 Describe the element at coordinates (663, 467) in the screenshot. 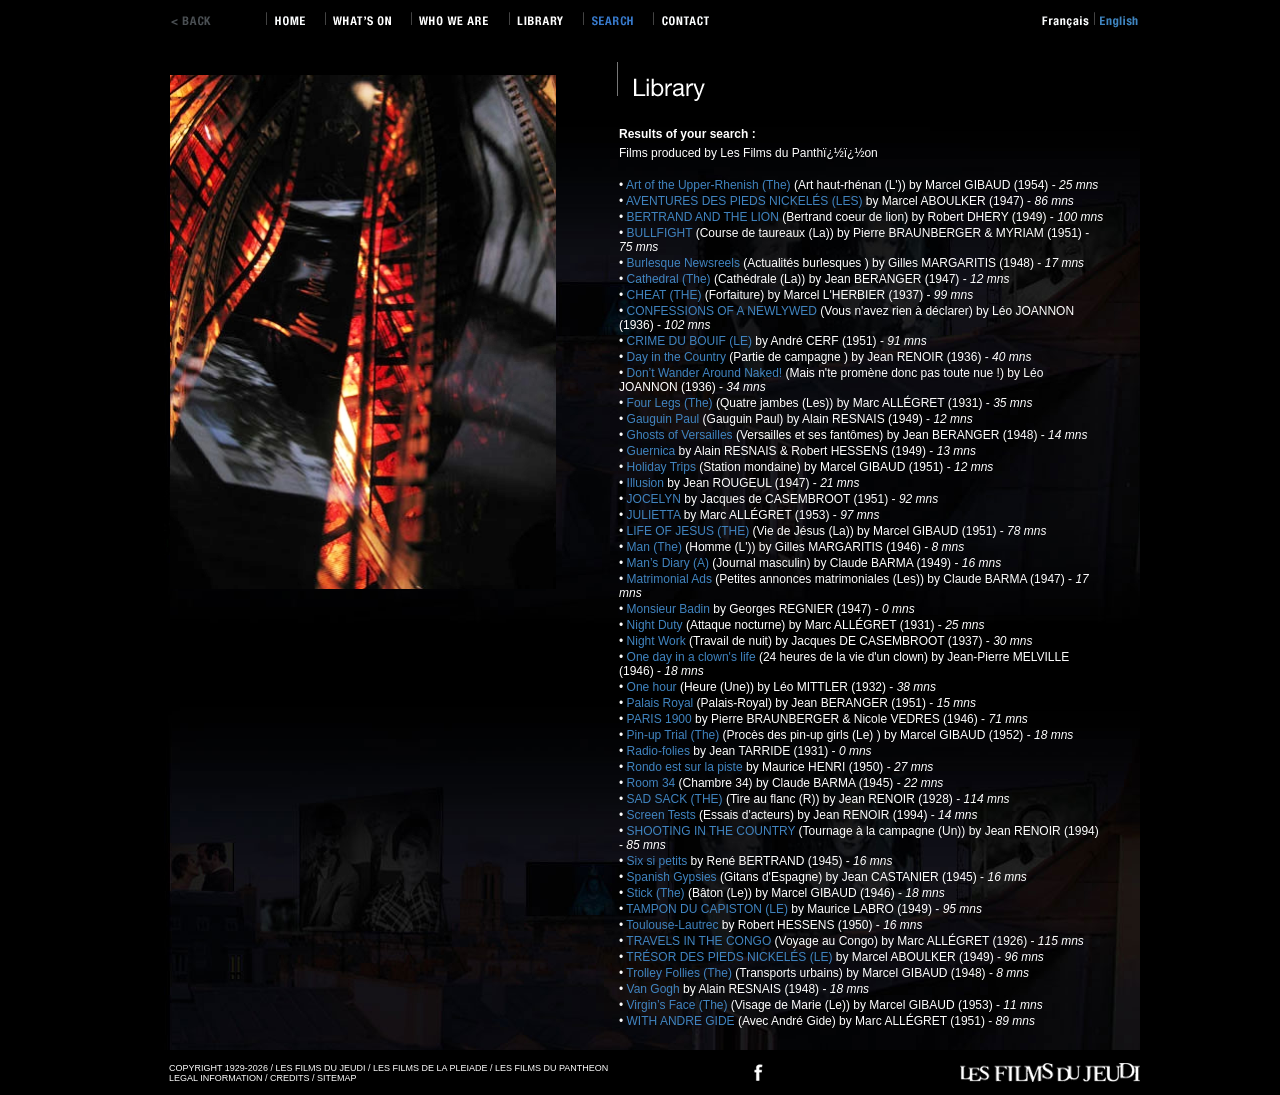

I see `Holiday Trips` at that location.